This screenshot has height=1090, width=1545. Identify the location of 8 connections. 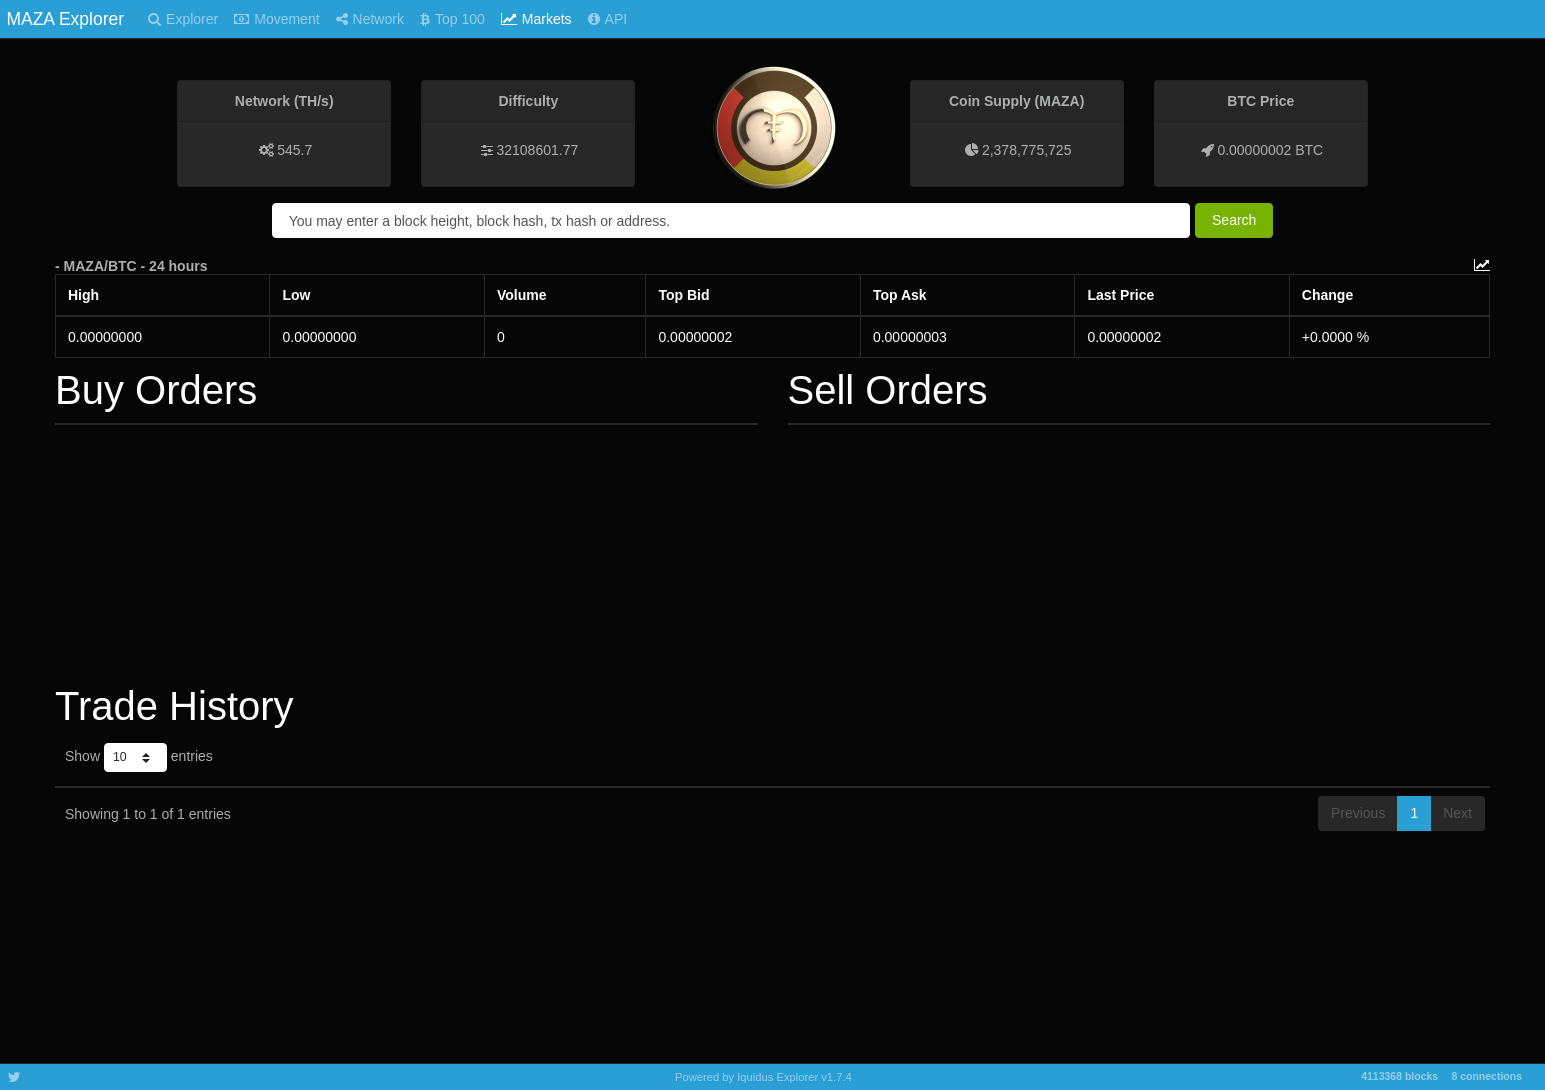
(1486, 1076).